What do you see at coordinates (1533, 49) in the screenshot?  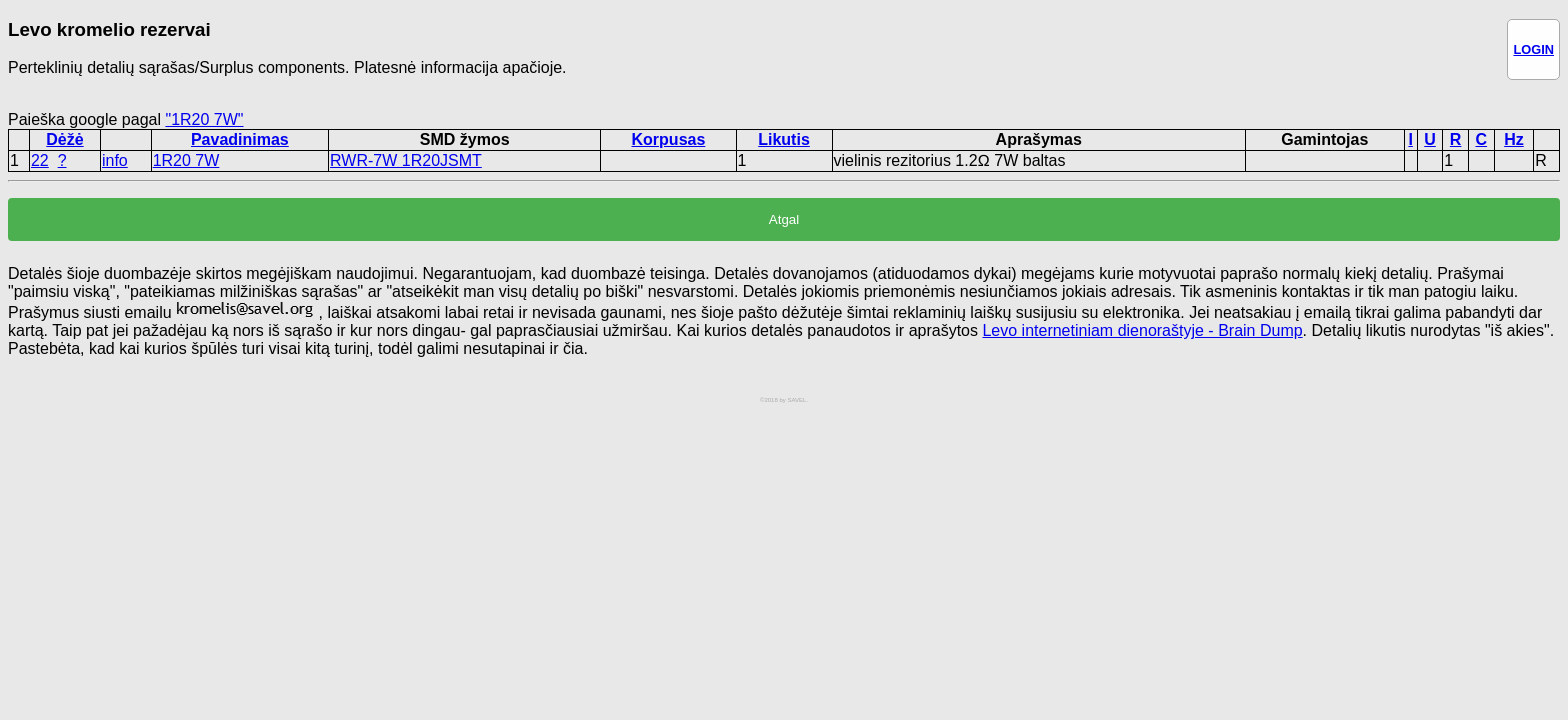 I see `LOGIN` at bounding box center [1533, 49].